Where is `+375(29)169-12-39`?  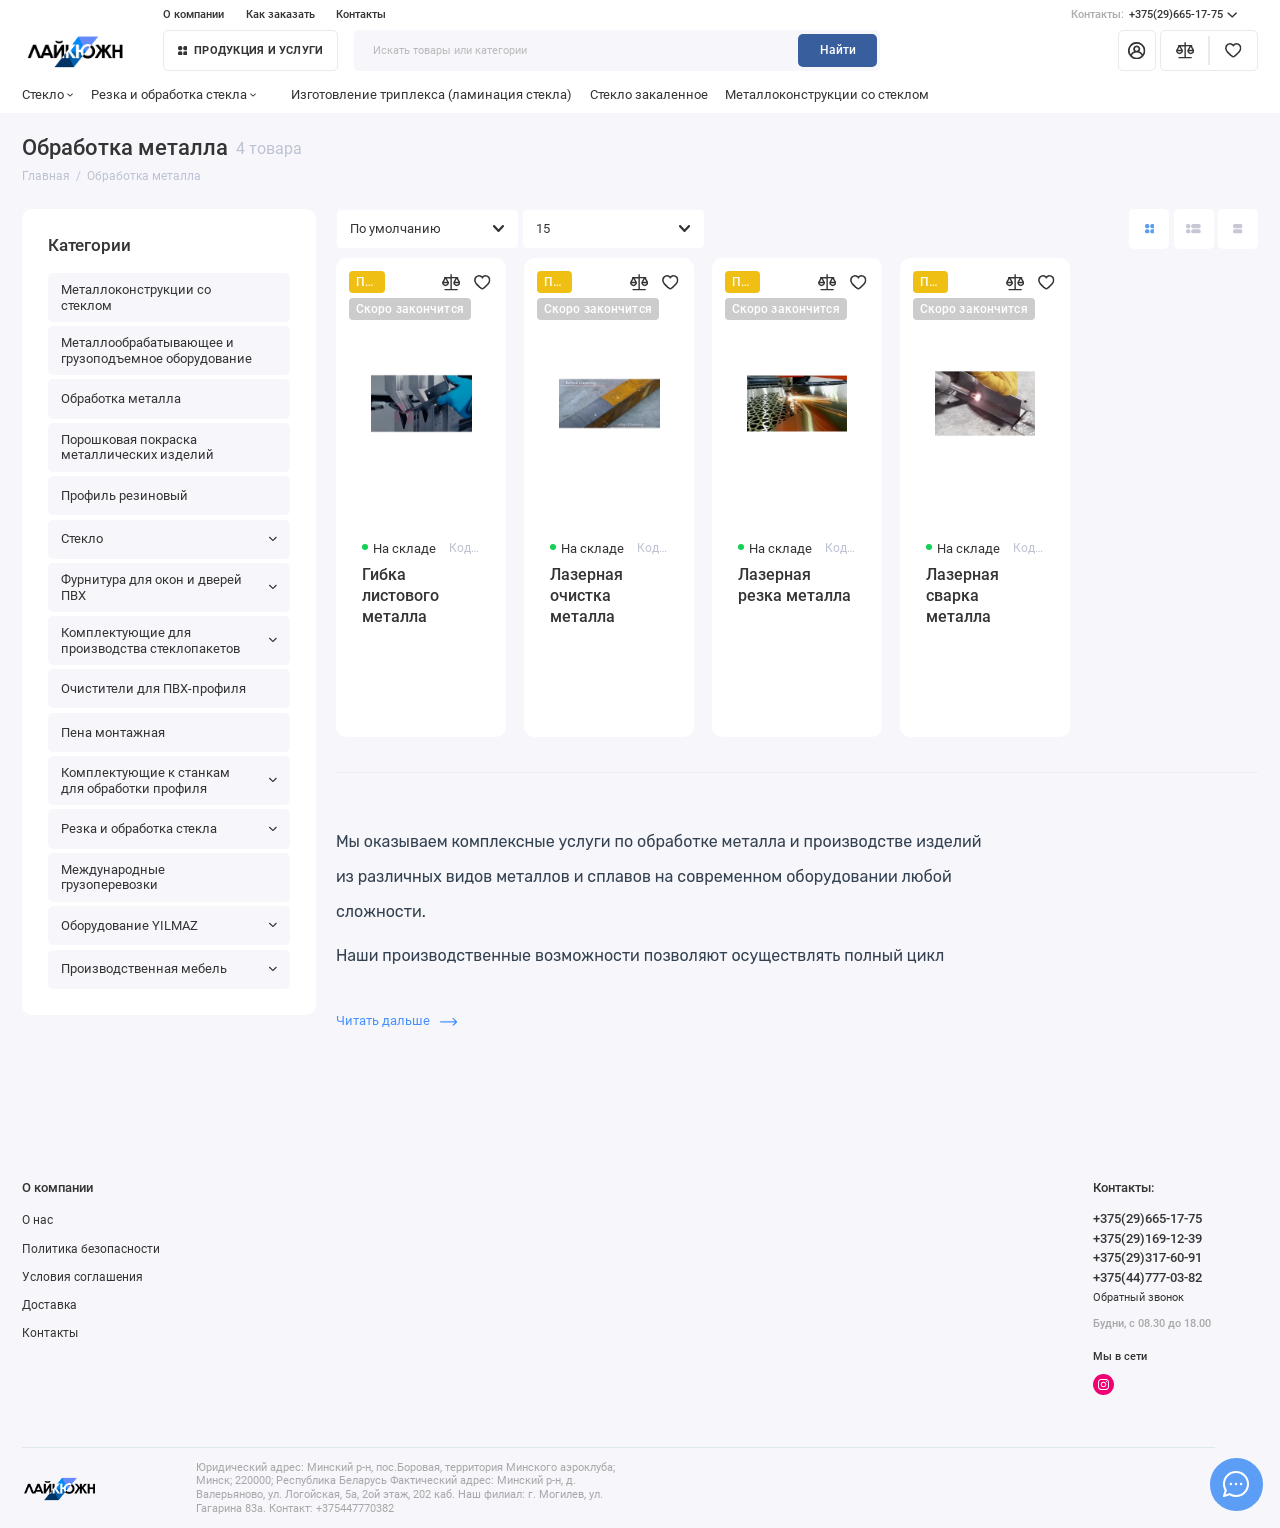
+375(29)169-12-39 is located at coordinates (1147, 1238).